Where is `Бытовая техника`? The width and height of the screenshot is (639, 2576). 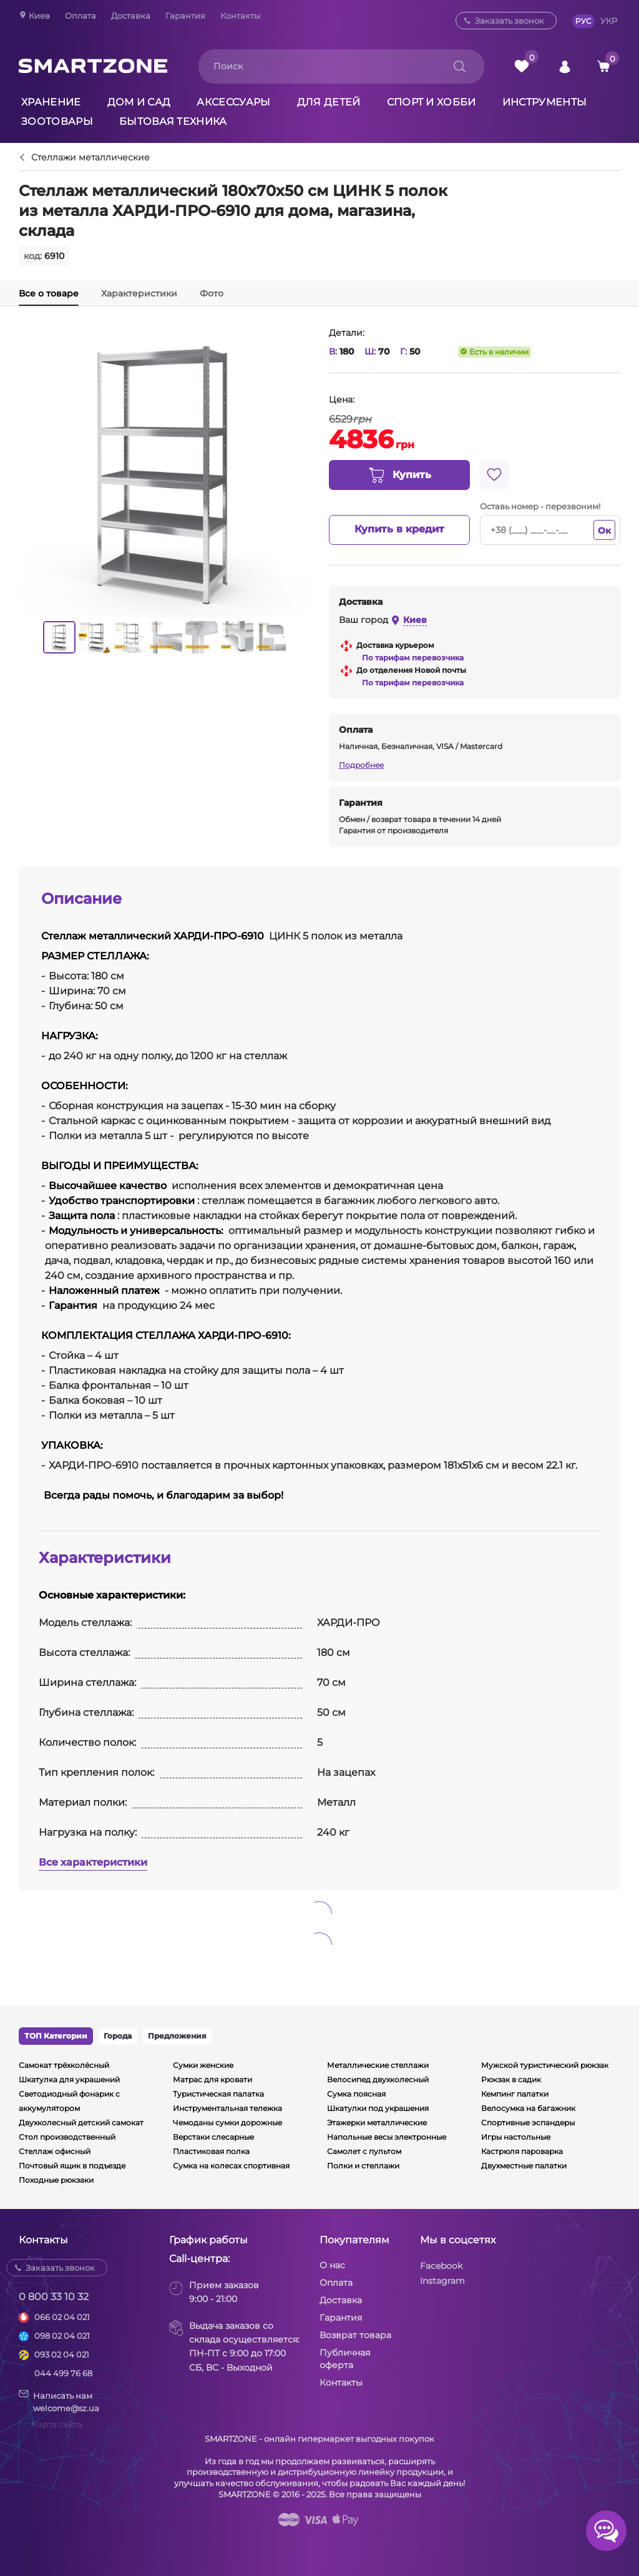
Бытовая техника is located at coordinates (173, 121).